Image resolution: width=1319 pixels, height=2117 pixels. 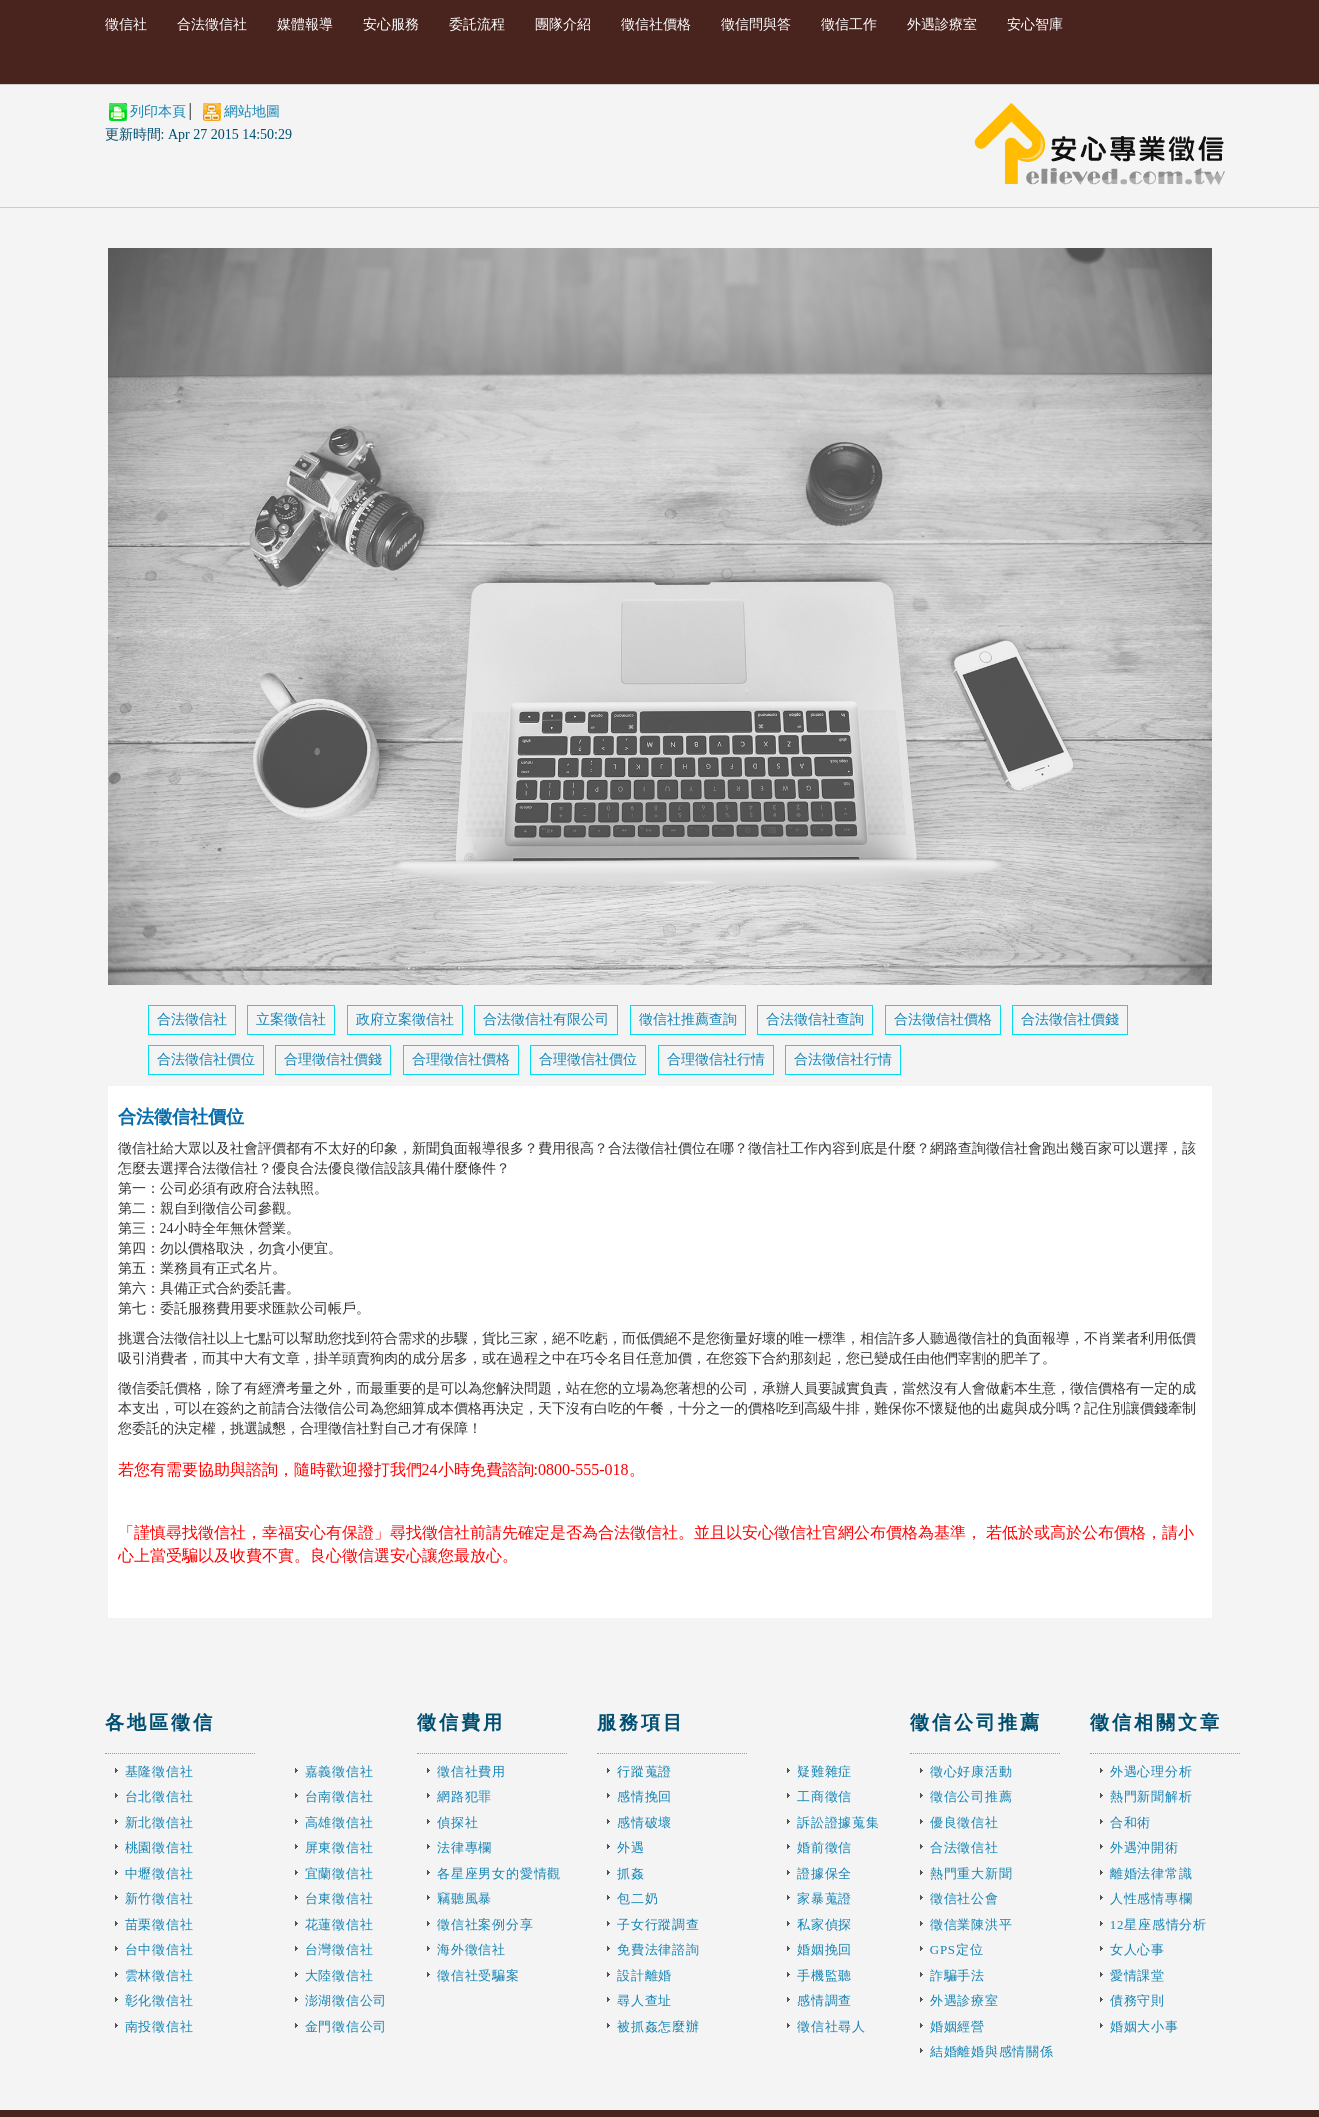 I want to click on 徵信社推薦查詢, so click(x=688, y=1019).